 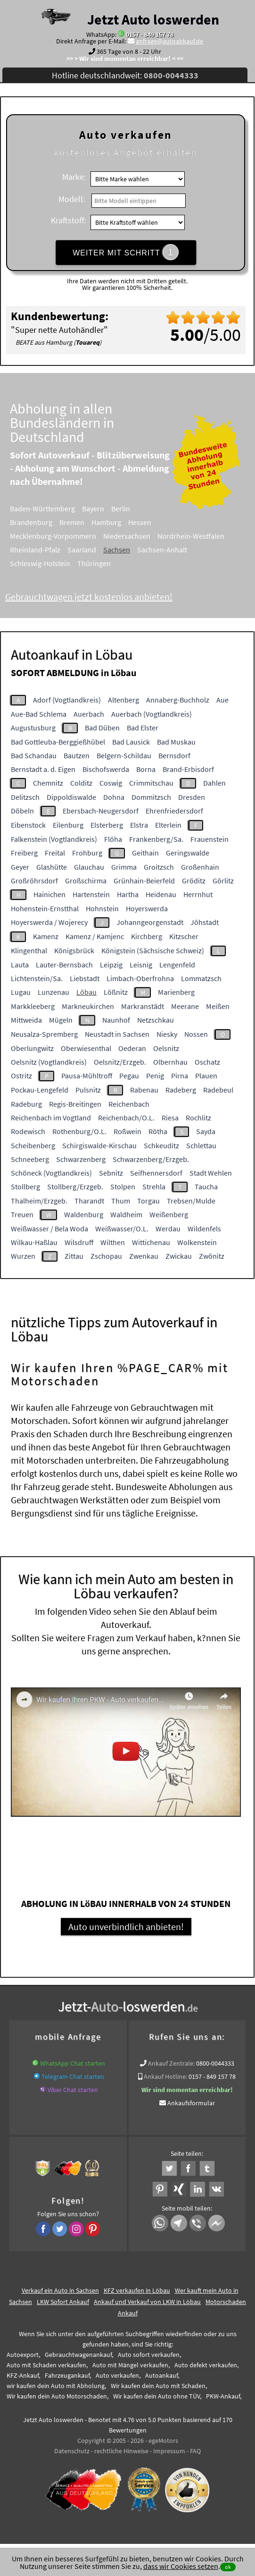 What do you see at coordinates (95, 936) in the screenshot?
I see `Kamenz / Kamjenc` at bounding box center [95, 936].